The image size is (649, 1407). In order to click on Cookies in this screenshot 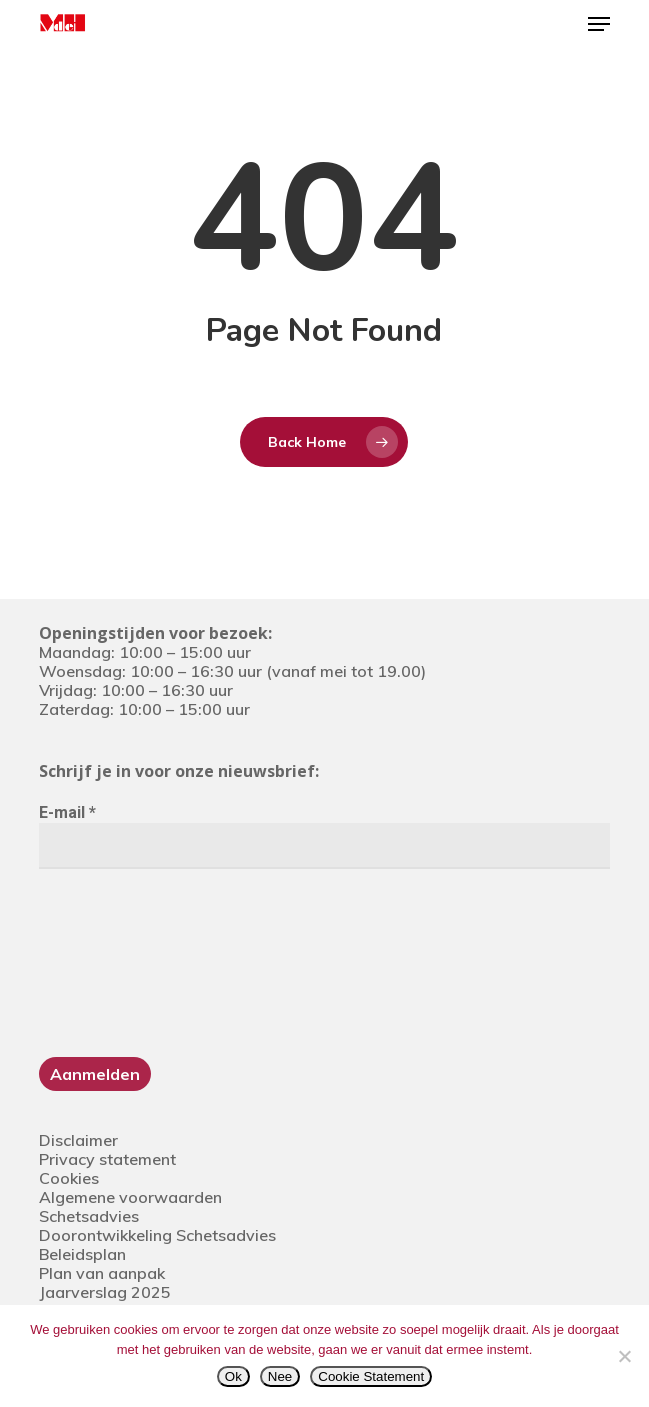, I will do `click(69, 1178)`.